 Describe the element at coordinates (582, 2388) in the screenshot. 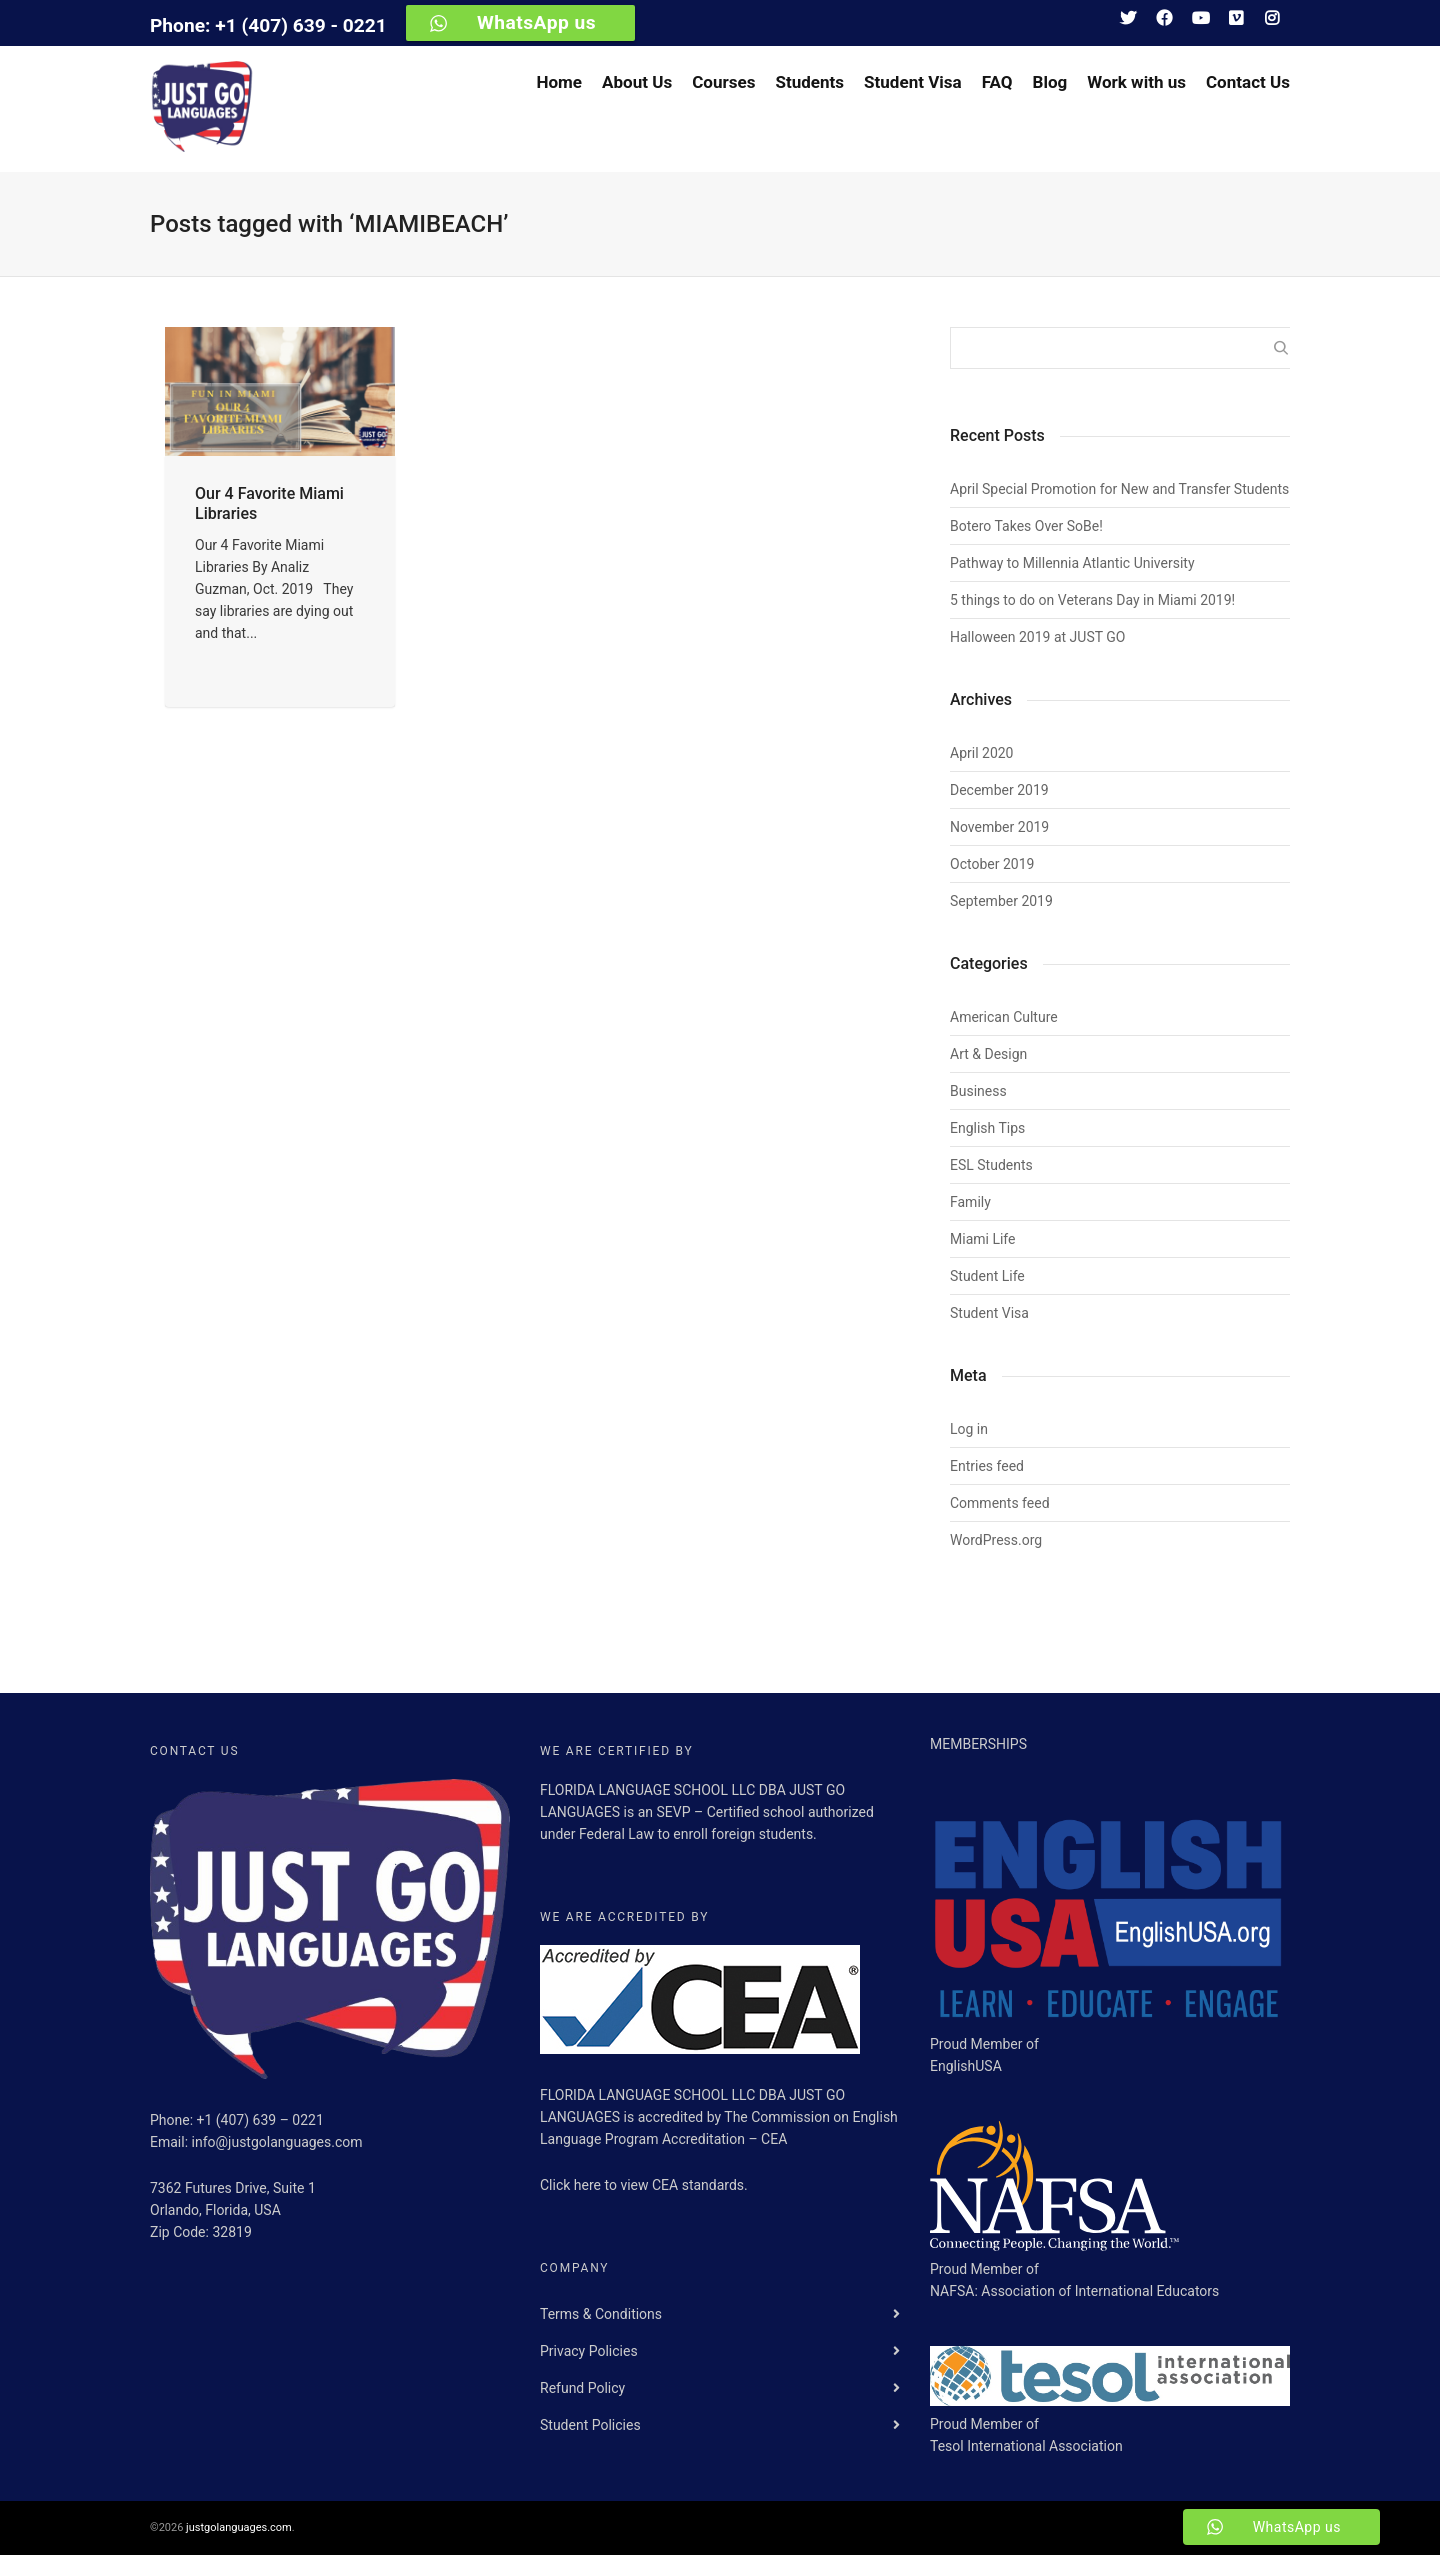

I see `Refund Policy` at that location.